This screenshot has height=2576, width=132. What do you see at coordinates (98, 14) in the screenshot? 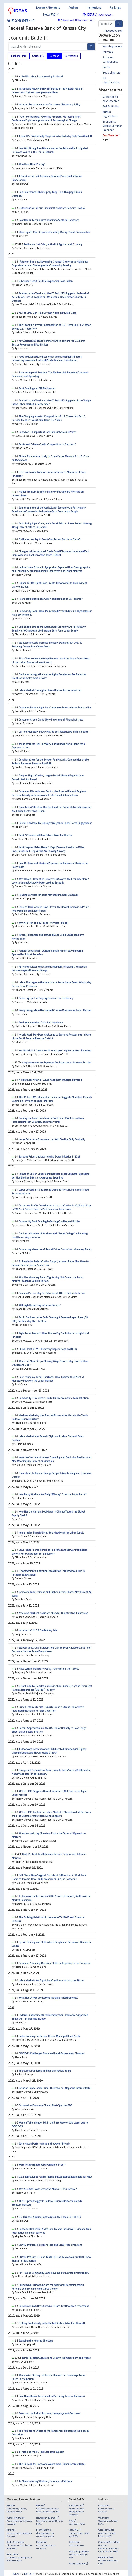
I see `MyIDEAS` at bounding box center [98, 14].